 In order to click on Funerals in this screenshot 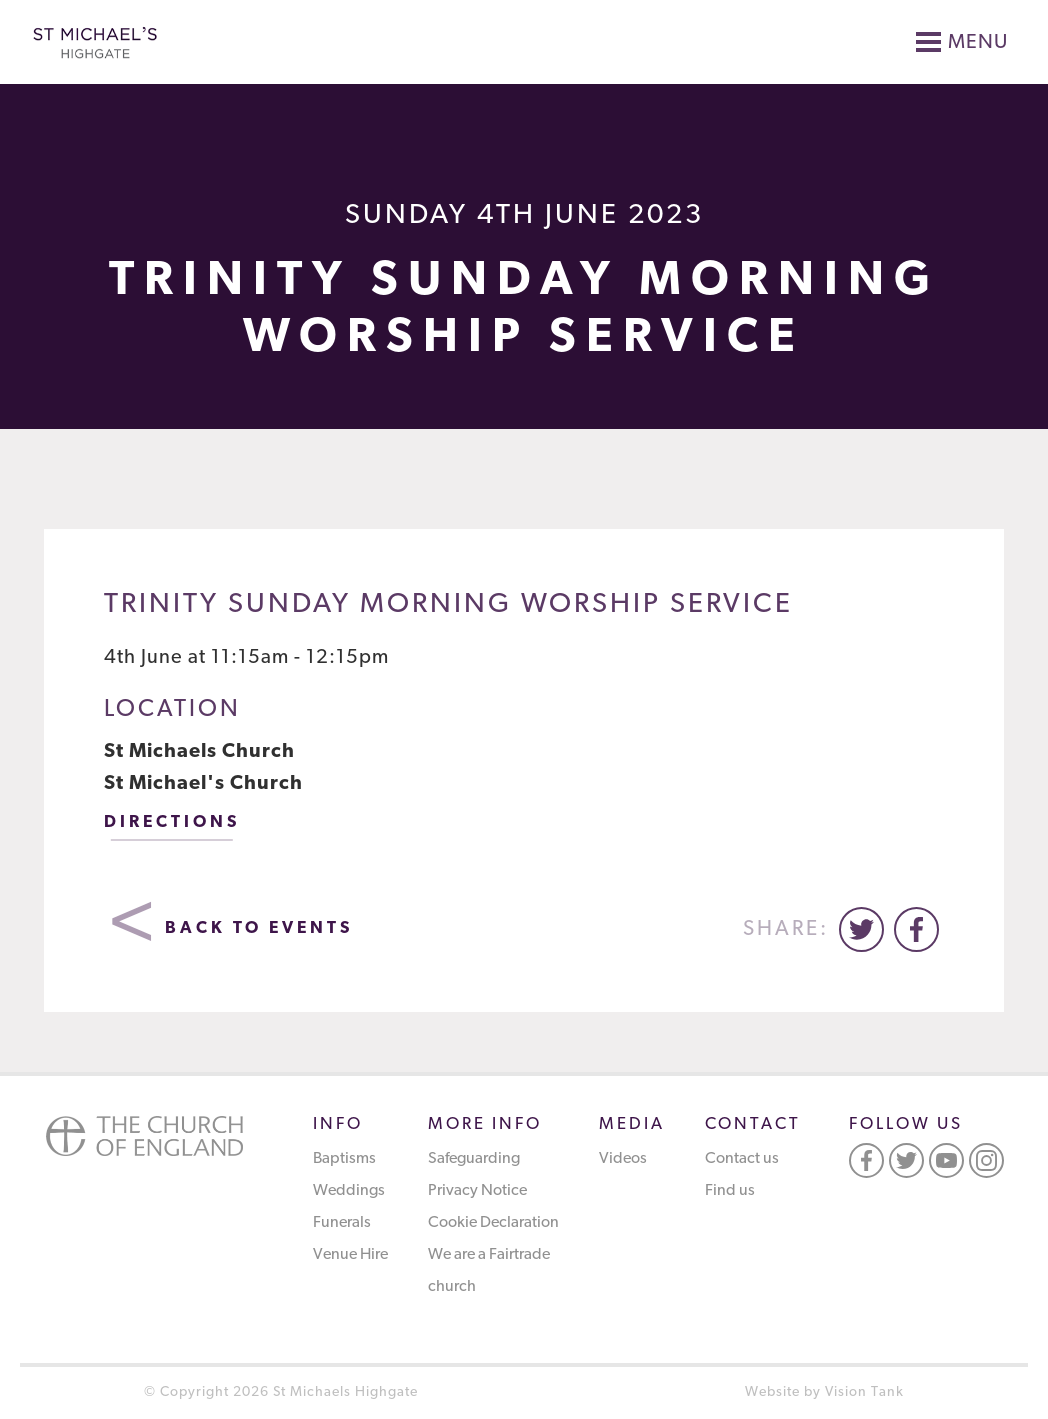, I will do `click(342, 1223)`.